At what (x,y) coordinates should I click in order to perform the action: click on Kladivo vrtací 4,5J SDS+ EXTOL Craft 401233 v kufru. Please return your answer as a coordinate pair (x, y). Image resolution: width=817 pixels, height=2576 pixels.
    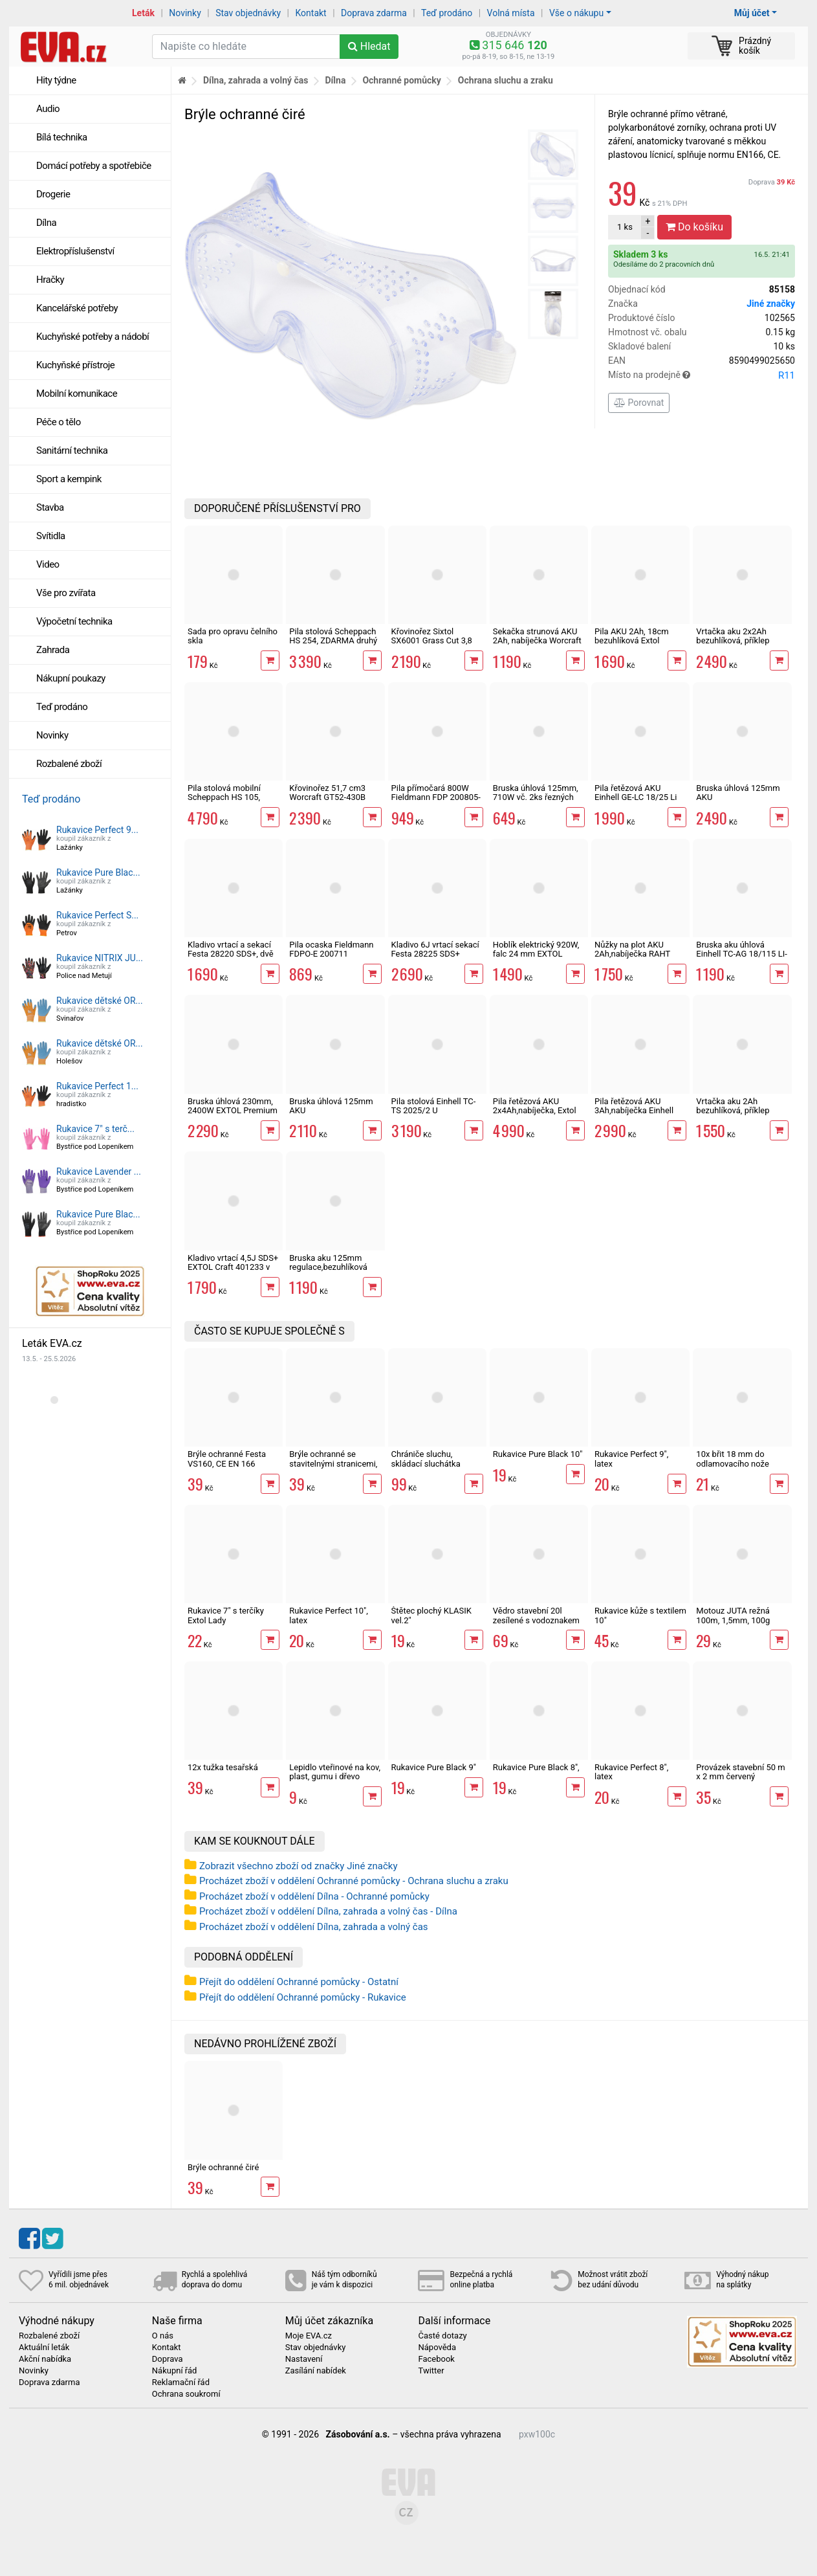
    Looking at the image, I should click on (233, 1267).